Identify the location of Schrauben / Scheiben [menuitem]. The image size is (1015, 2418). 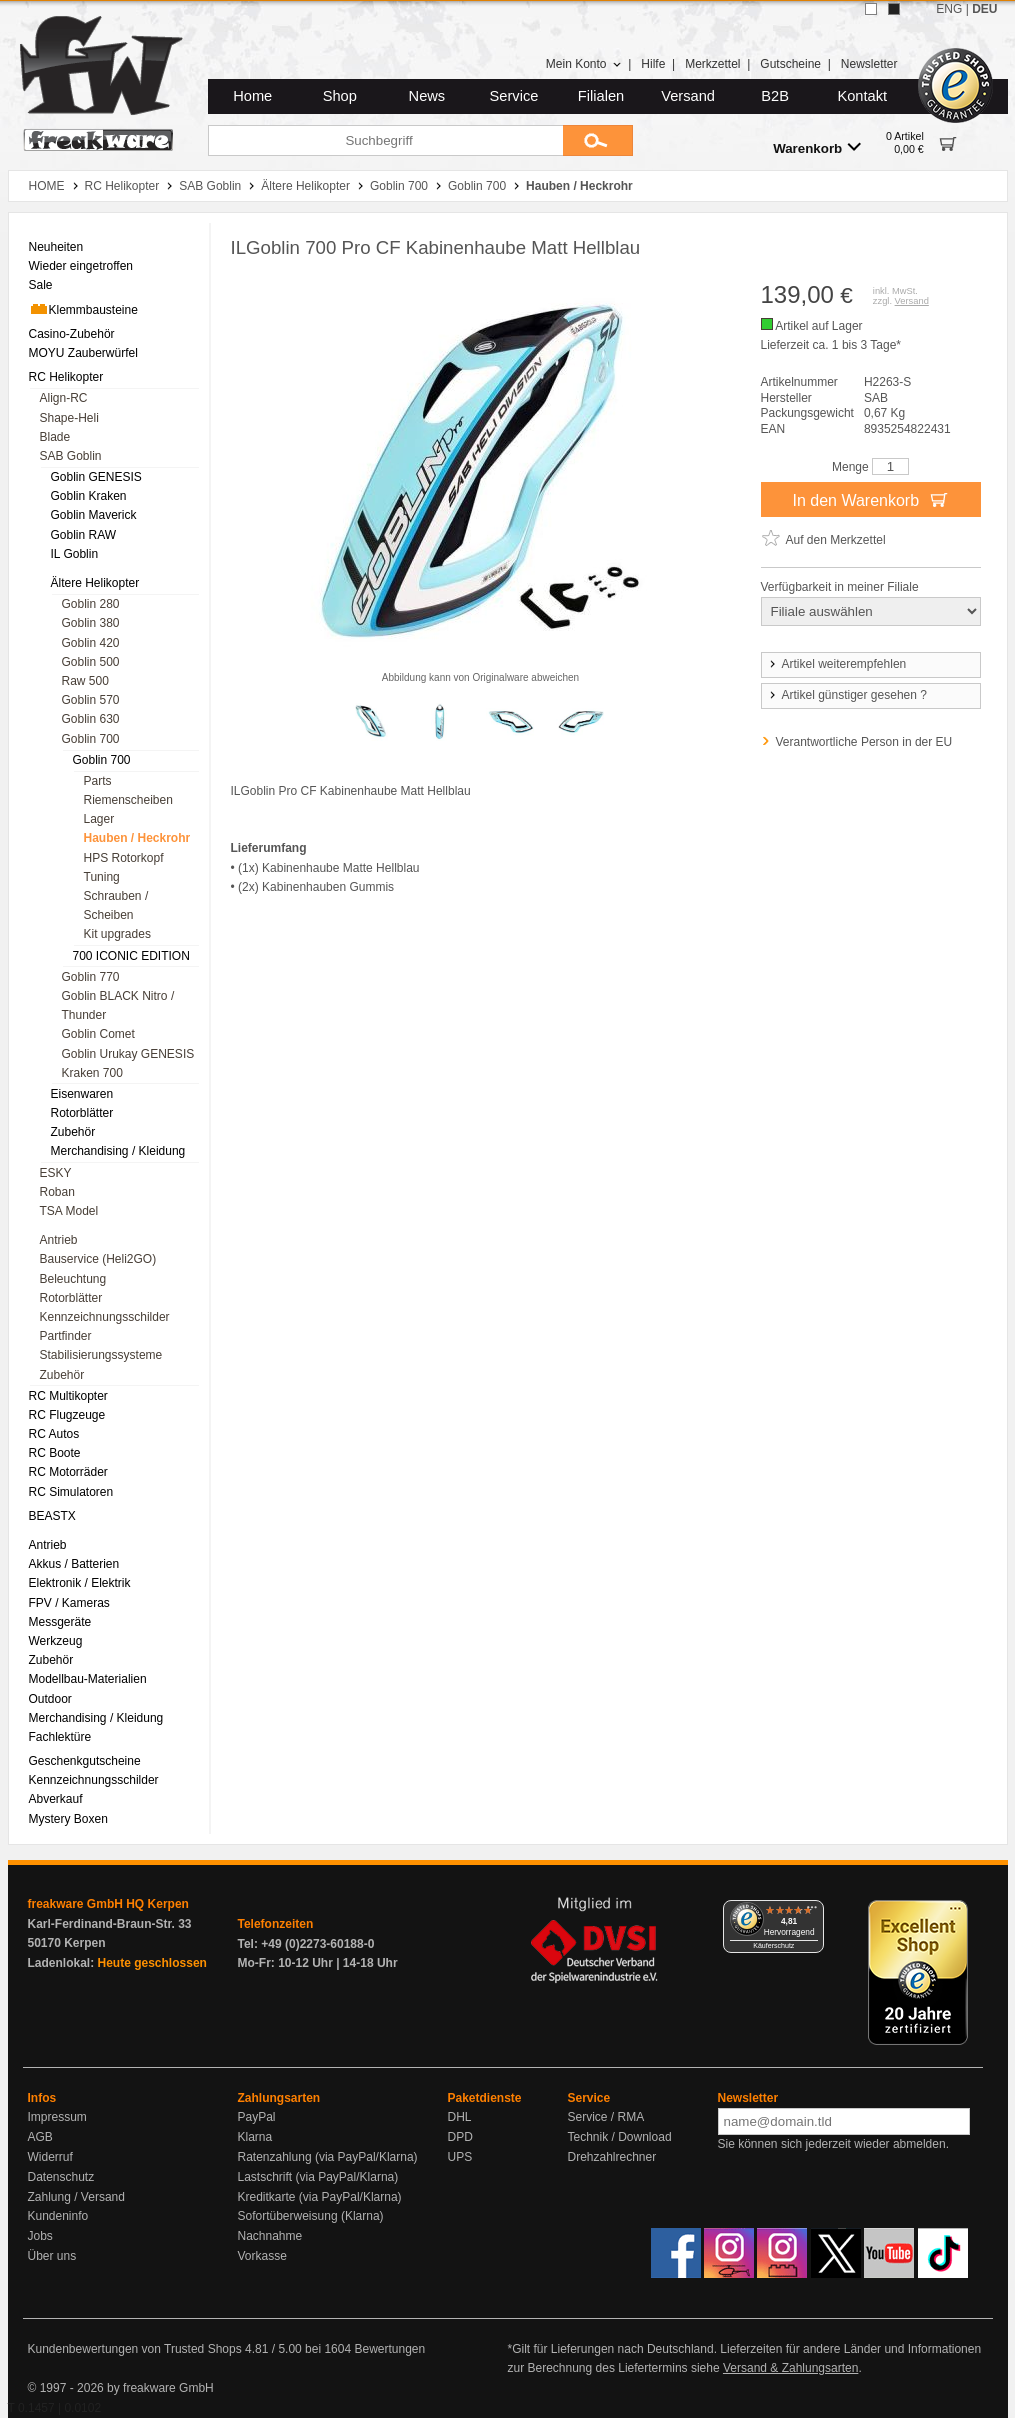
(116, 905).